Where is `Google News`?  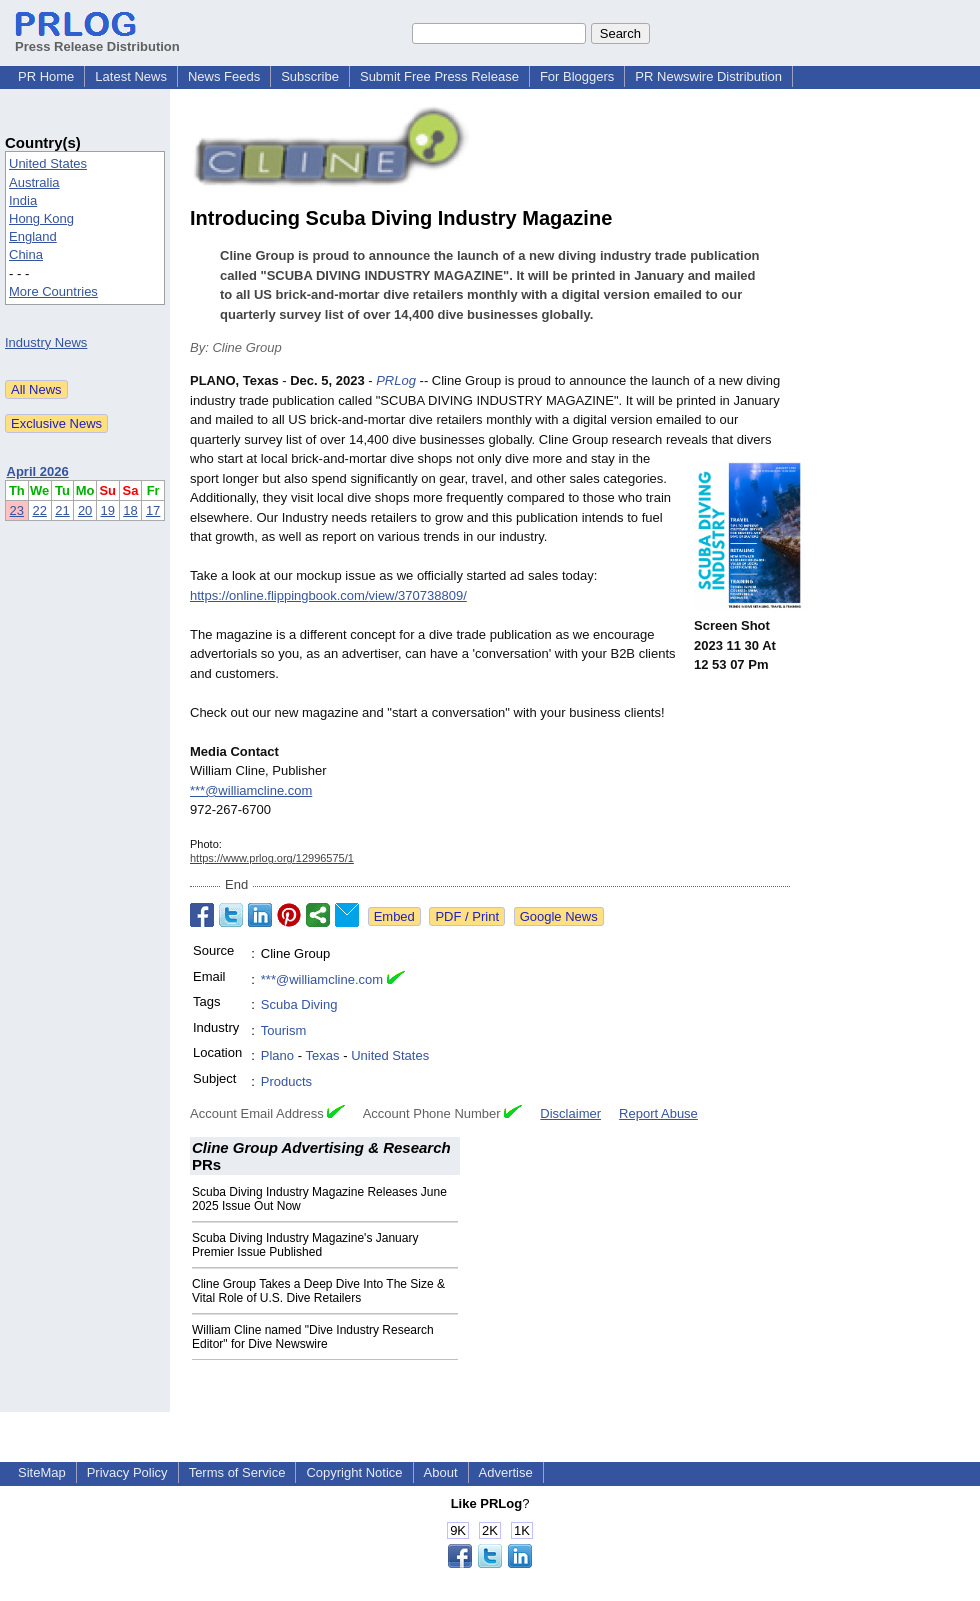 Google News is located at coordinates (559, 916).